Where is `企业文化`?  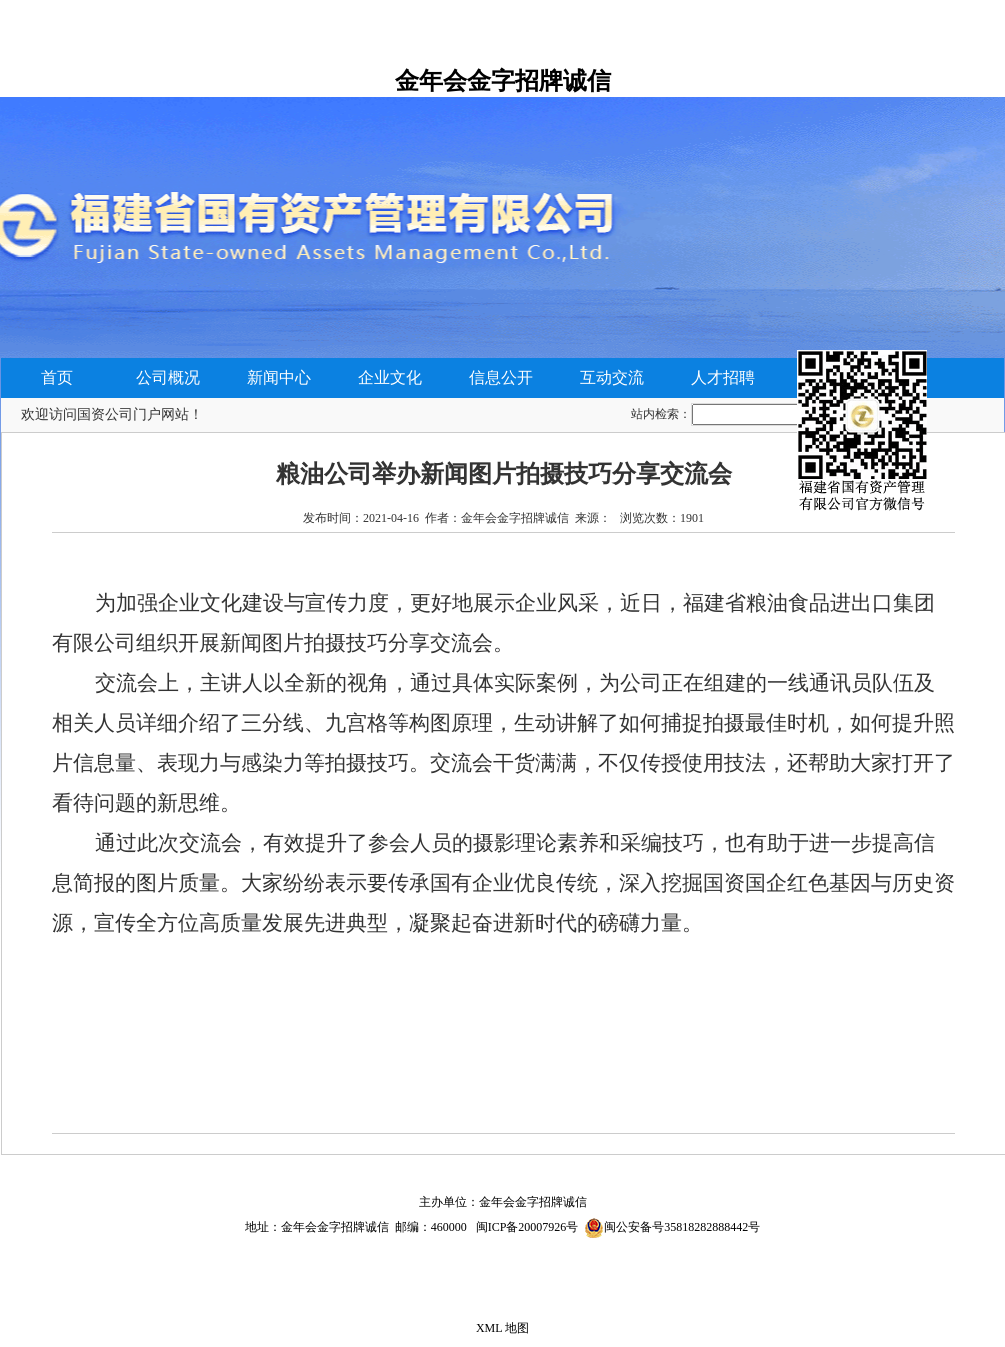
企业文化 is located at coordinates (390, 377).